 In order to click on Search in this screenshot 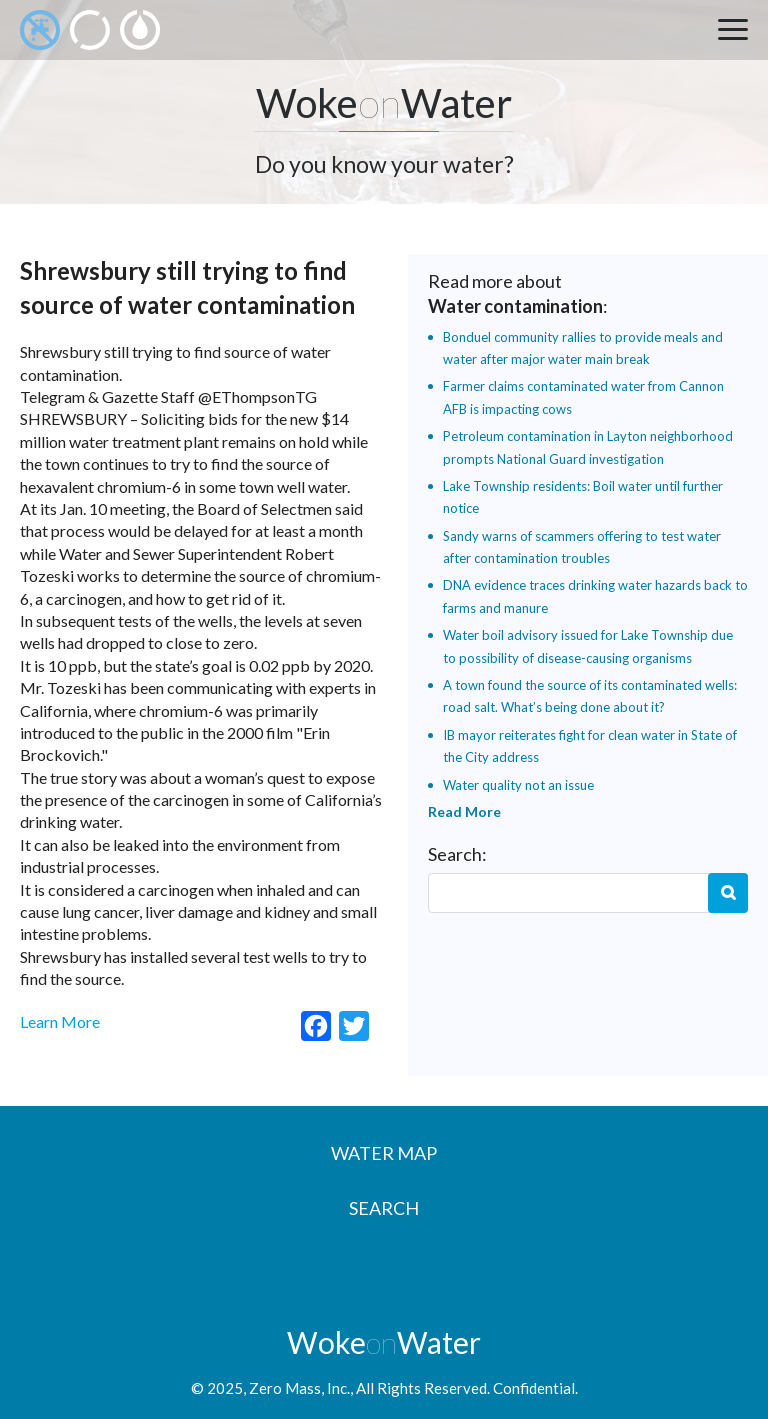, I will do `click(728, 893)`.